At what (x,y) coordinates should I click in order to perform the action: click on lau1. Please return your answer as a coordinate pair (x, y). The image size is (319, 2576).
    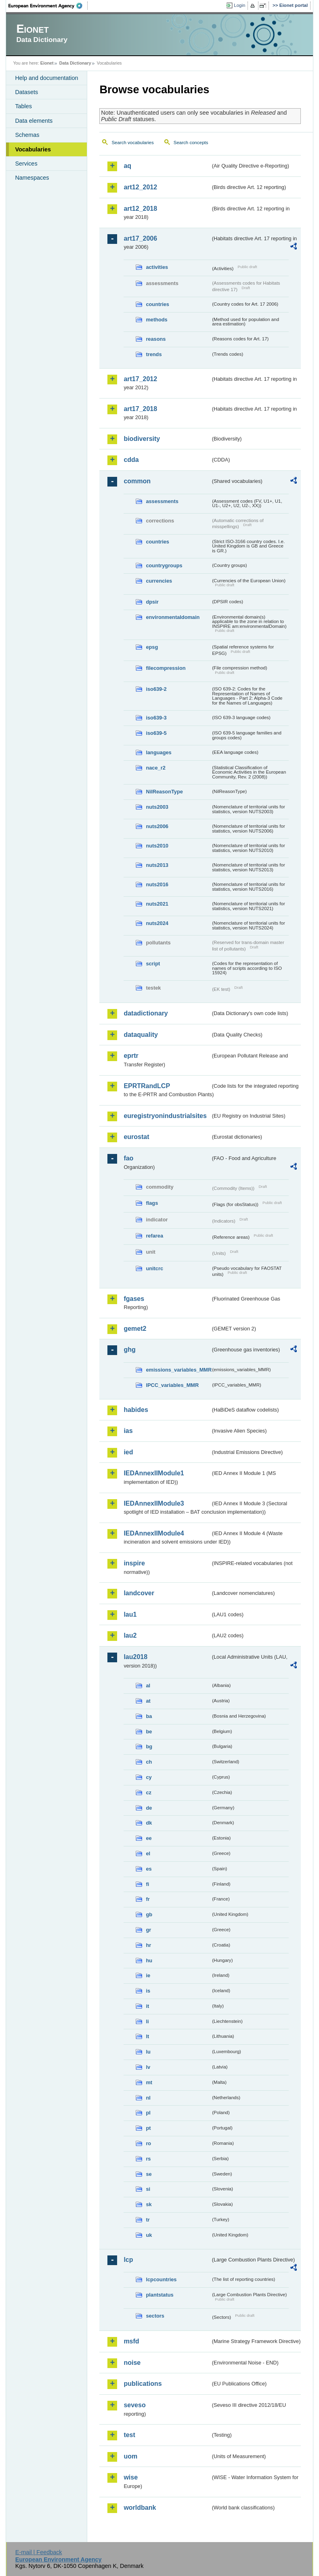
    Looking at the image, I should click on (130, 1614).